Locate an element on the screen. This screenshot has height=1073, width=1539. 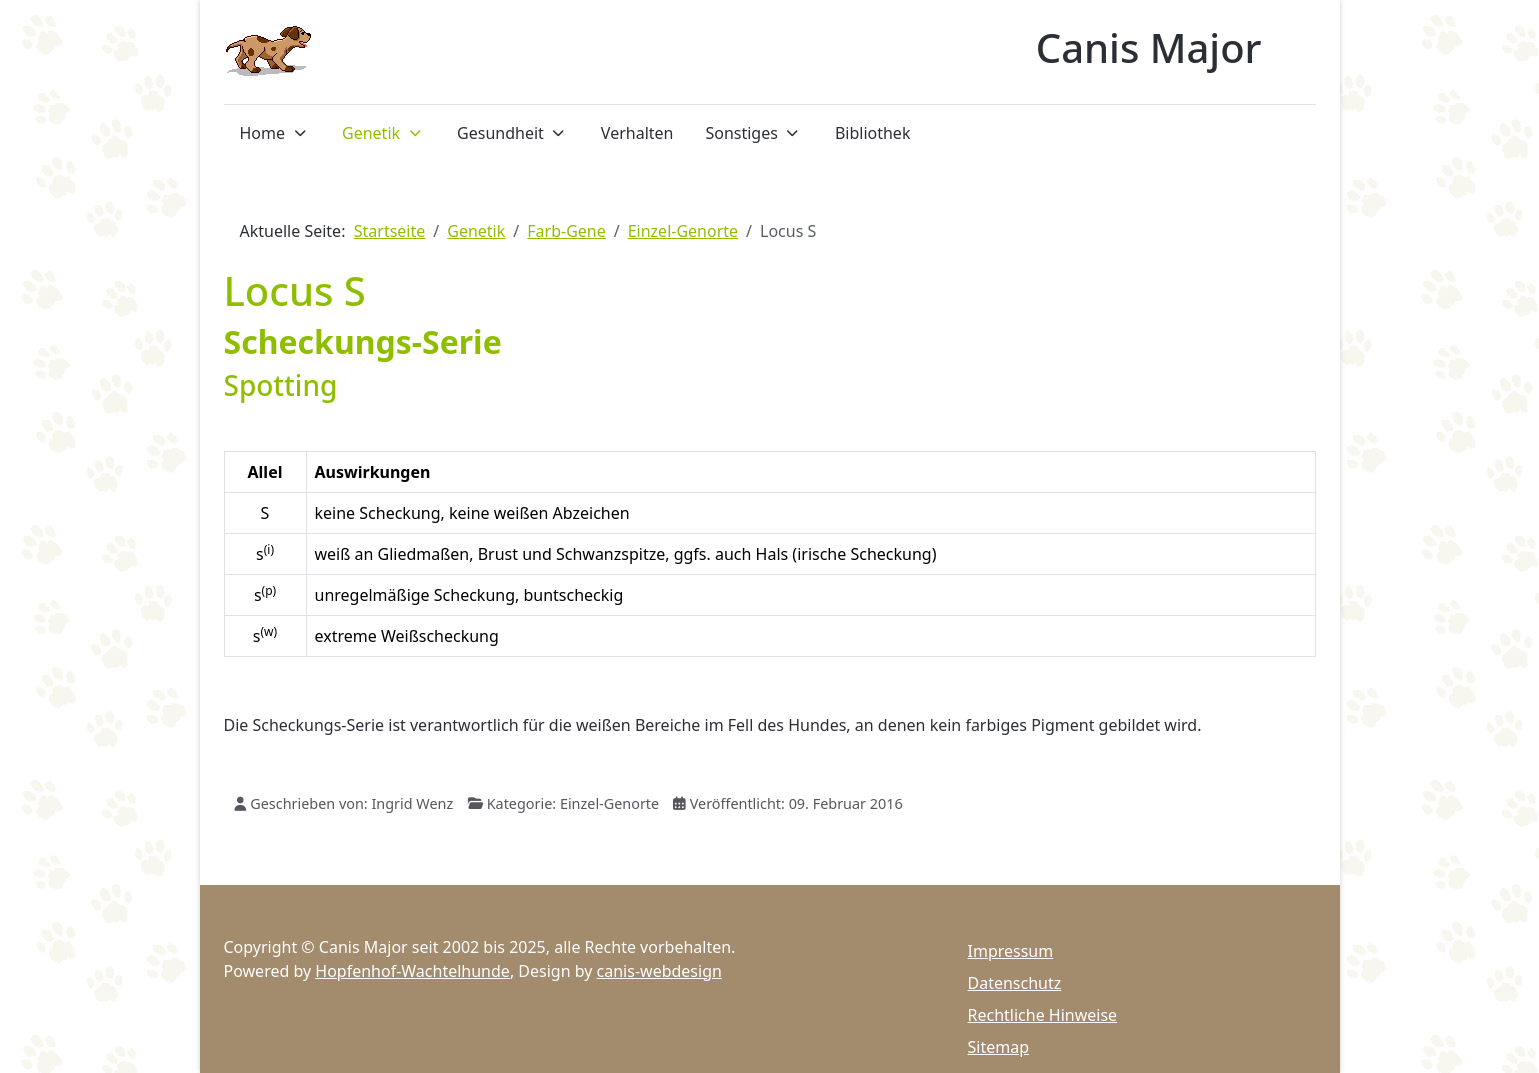
Datenschutz is located at coordinates (1015, 983).